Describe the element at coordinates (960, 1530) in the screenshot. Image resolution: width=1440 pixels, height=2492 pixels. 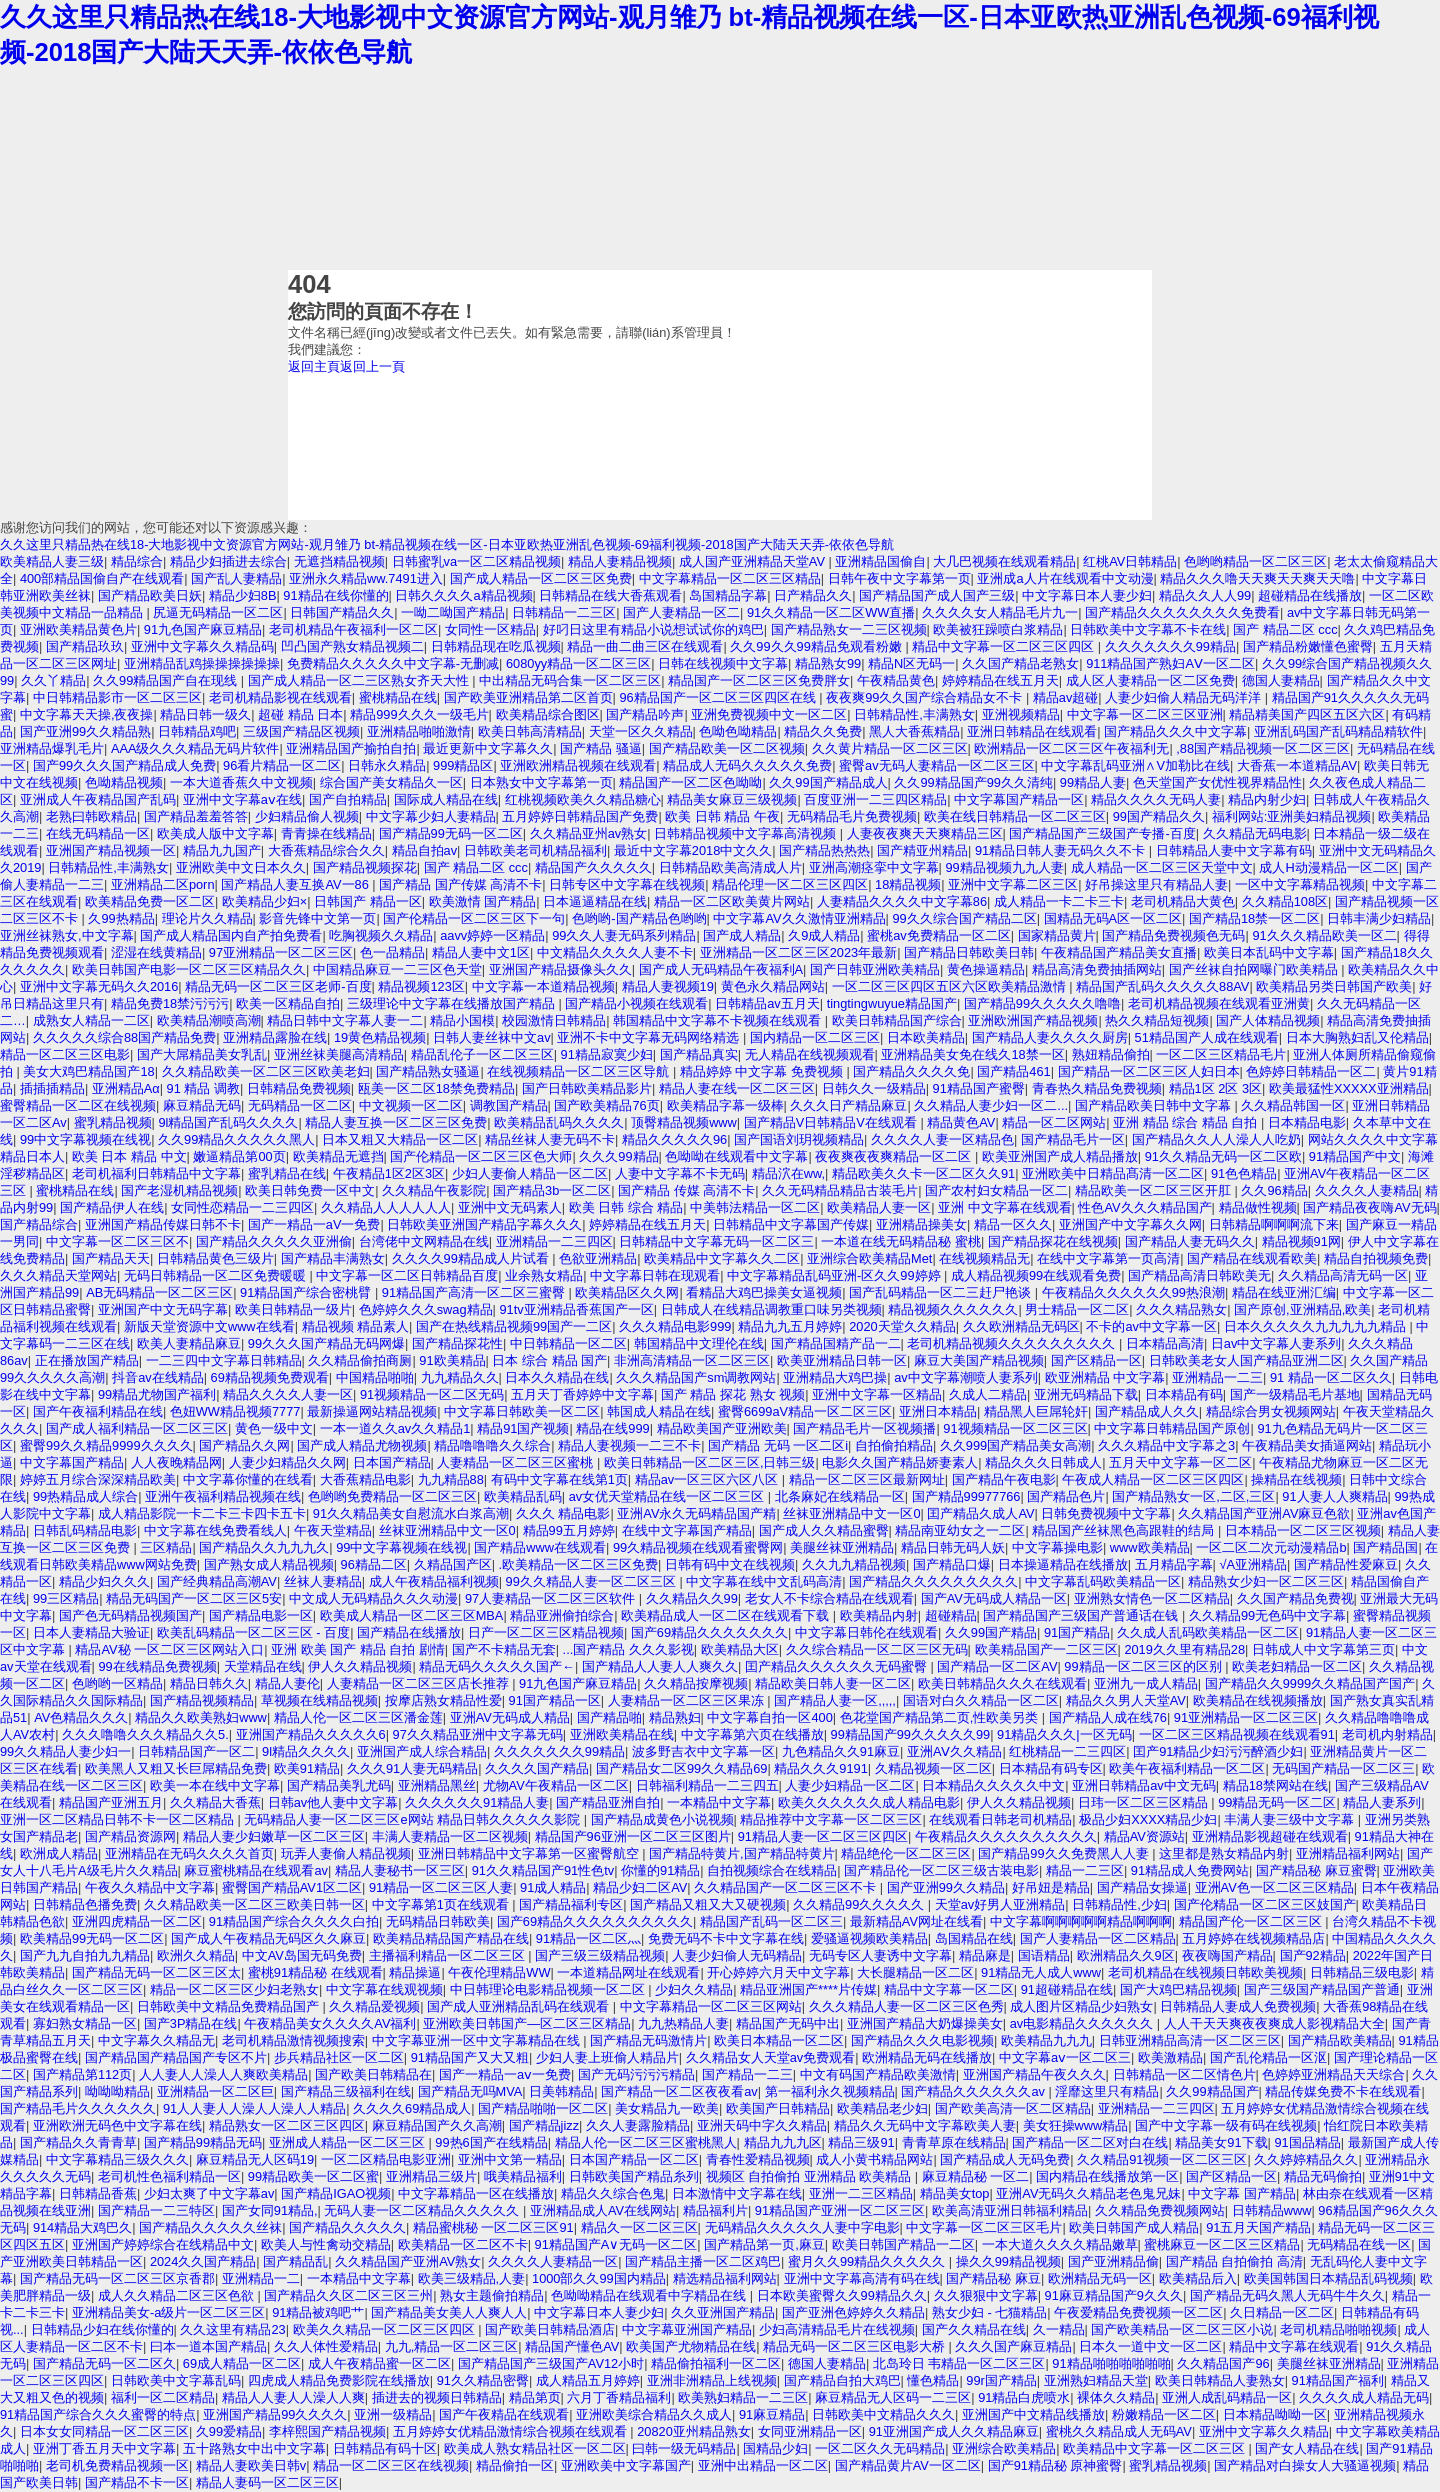
I see `精品南亚幼女之一二区` at that location.